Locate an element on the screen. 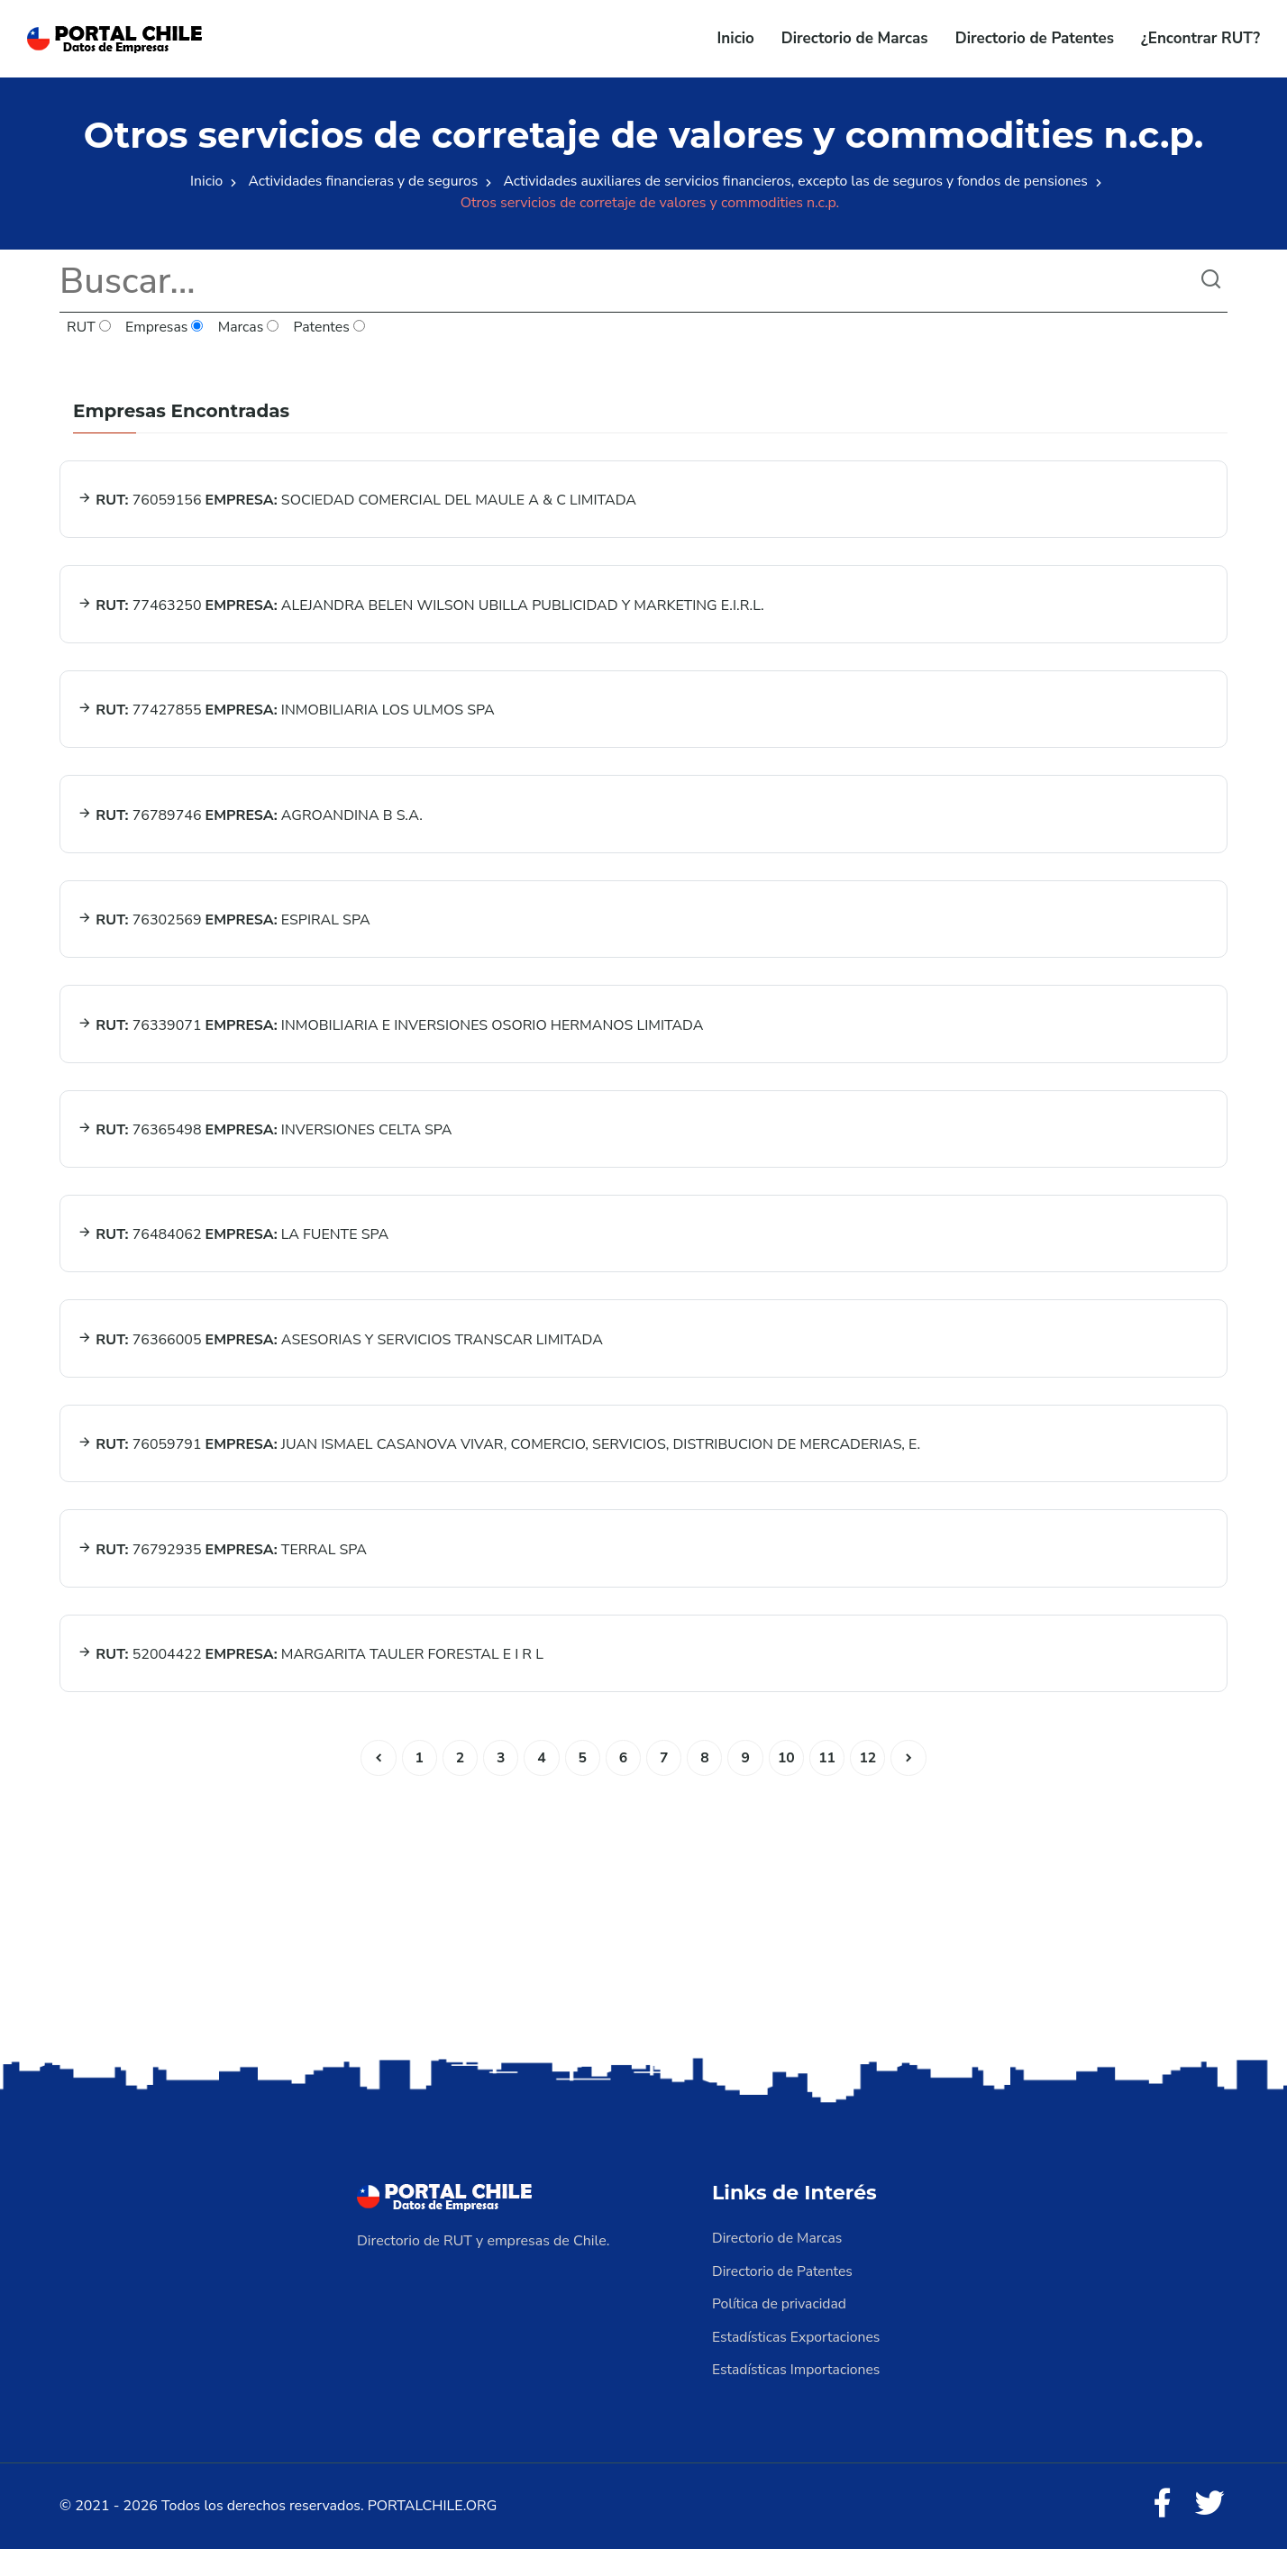 This screenshot has width=1287, height=2576. 10 is located at coordinates (788, 1786).